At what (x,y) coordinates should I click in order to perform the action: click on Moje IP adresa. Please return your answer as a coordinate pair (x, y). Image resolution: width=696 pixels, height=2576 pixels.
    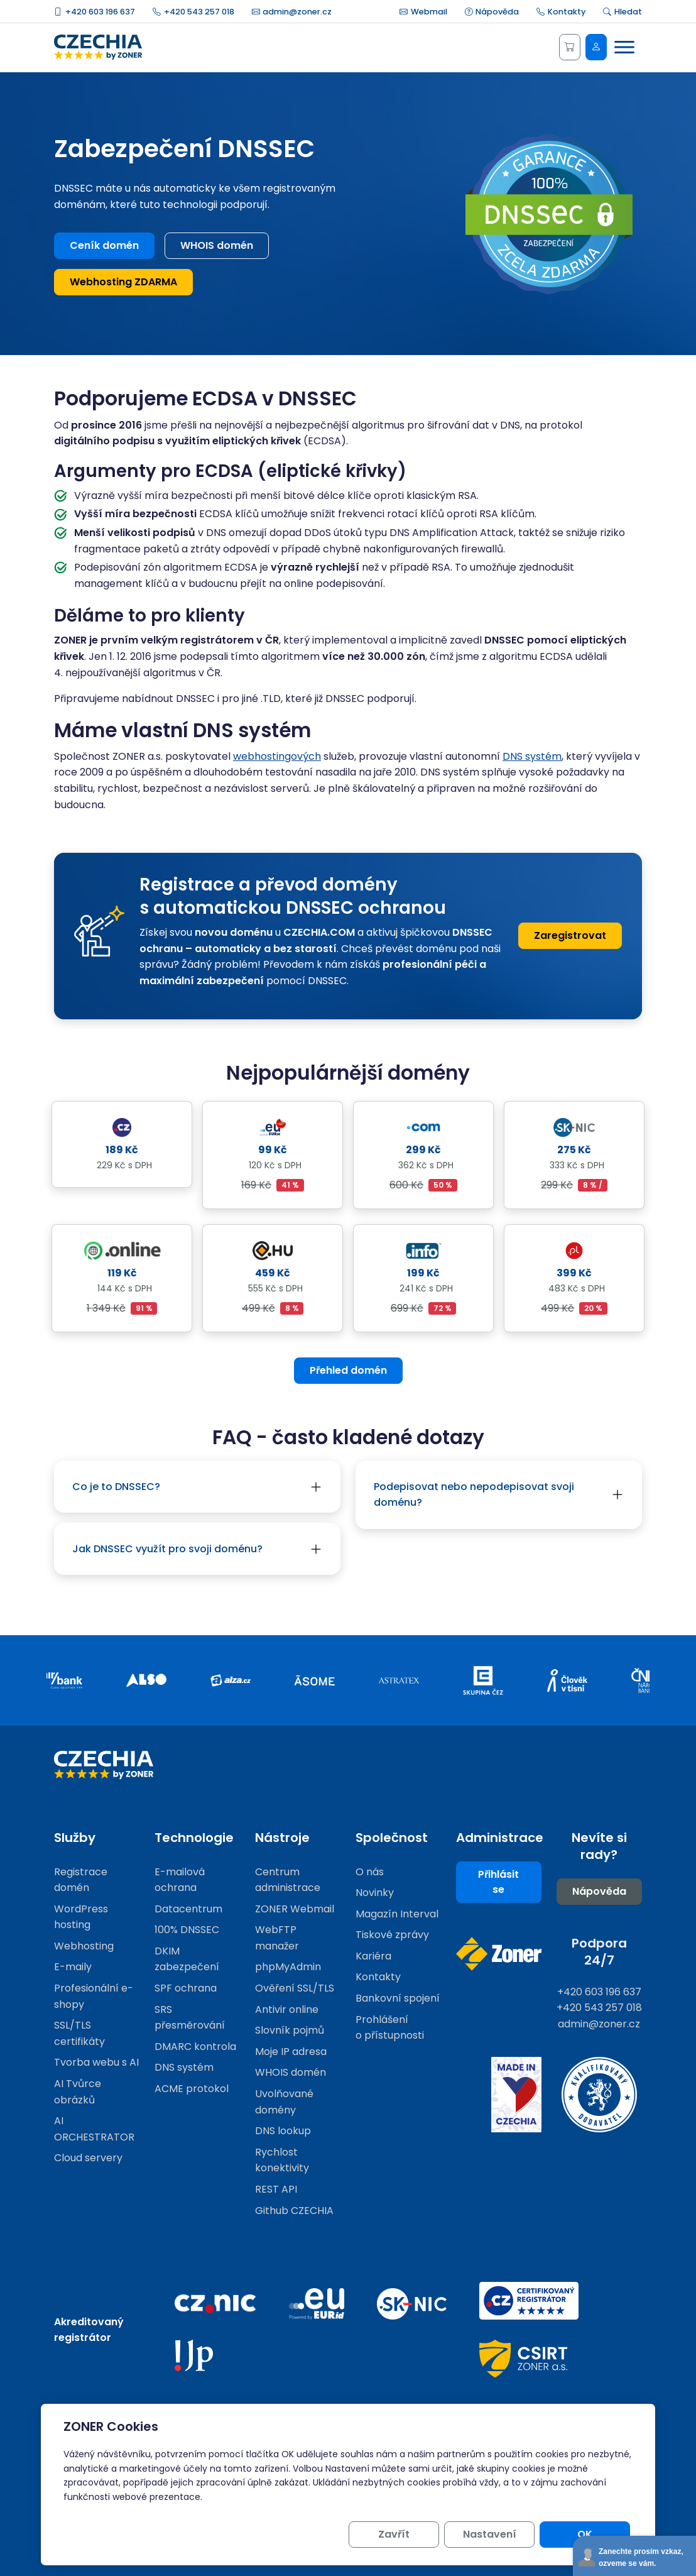
    Looking at the image, I should click on (291, 2051).